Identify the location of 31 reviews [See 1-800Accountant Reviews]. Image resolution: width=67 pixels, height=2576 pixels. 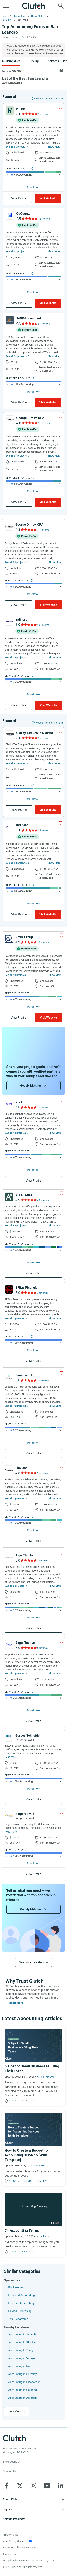
(44, 323).